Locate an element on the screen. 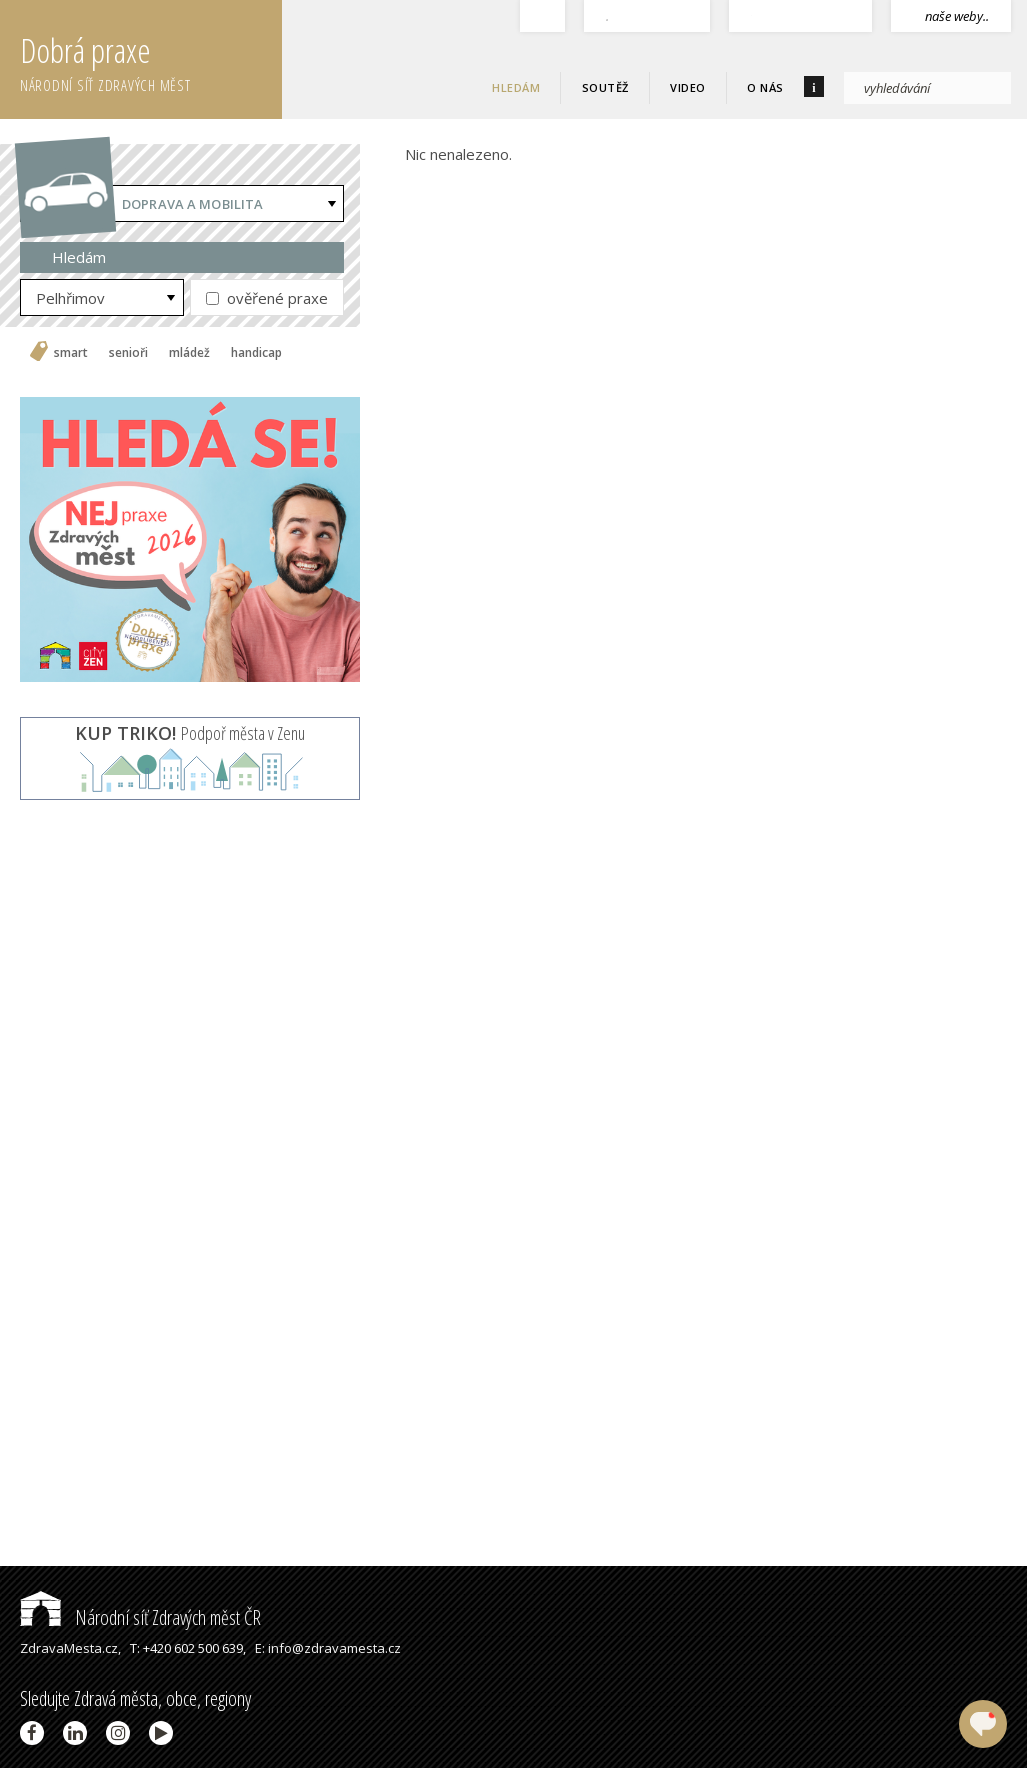 Image resolution: width=1027 pixels, height=1768 pixels. Podpoř města v Zenu is located at coordinates (190, 733).